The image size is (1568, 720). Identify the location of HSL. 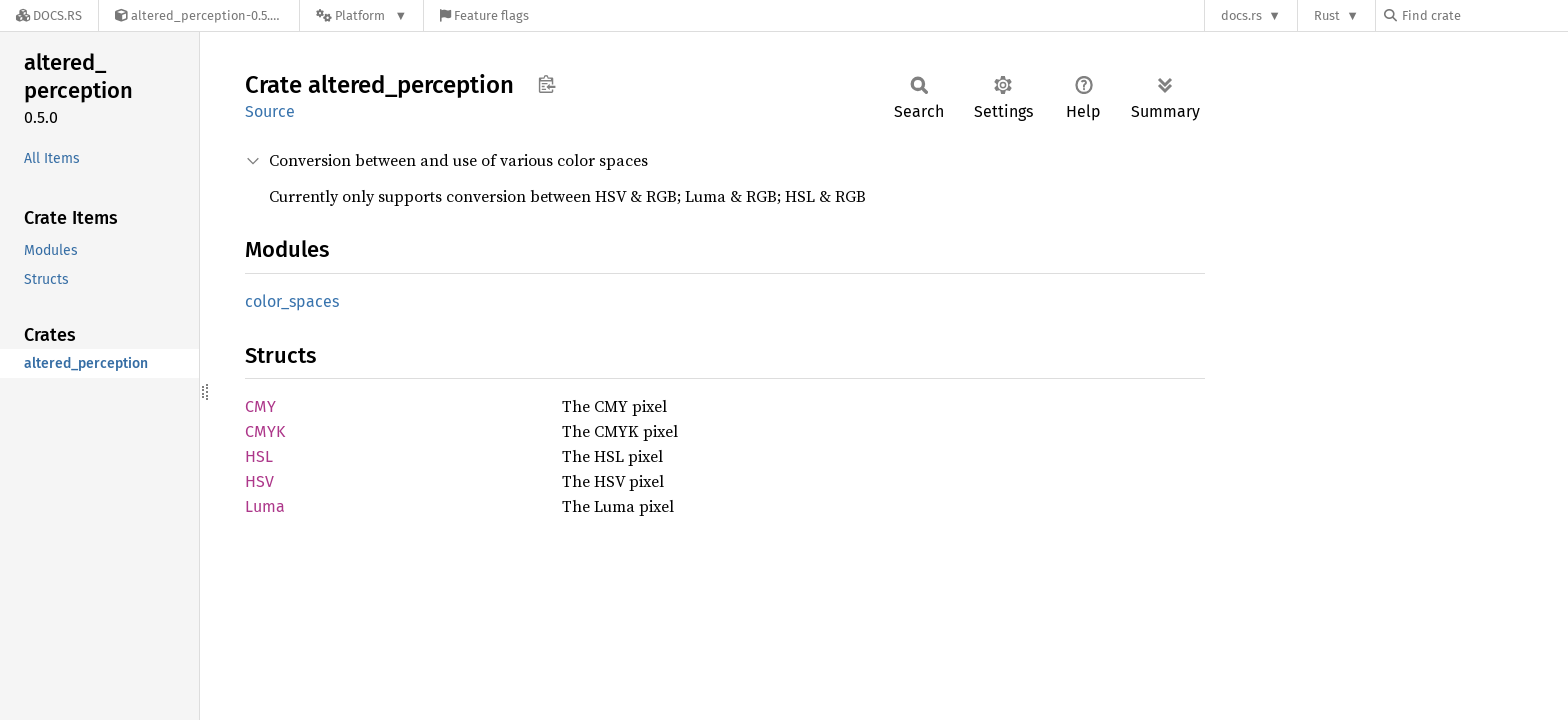
(259, 456).